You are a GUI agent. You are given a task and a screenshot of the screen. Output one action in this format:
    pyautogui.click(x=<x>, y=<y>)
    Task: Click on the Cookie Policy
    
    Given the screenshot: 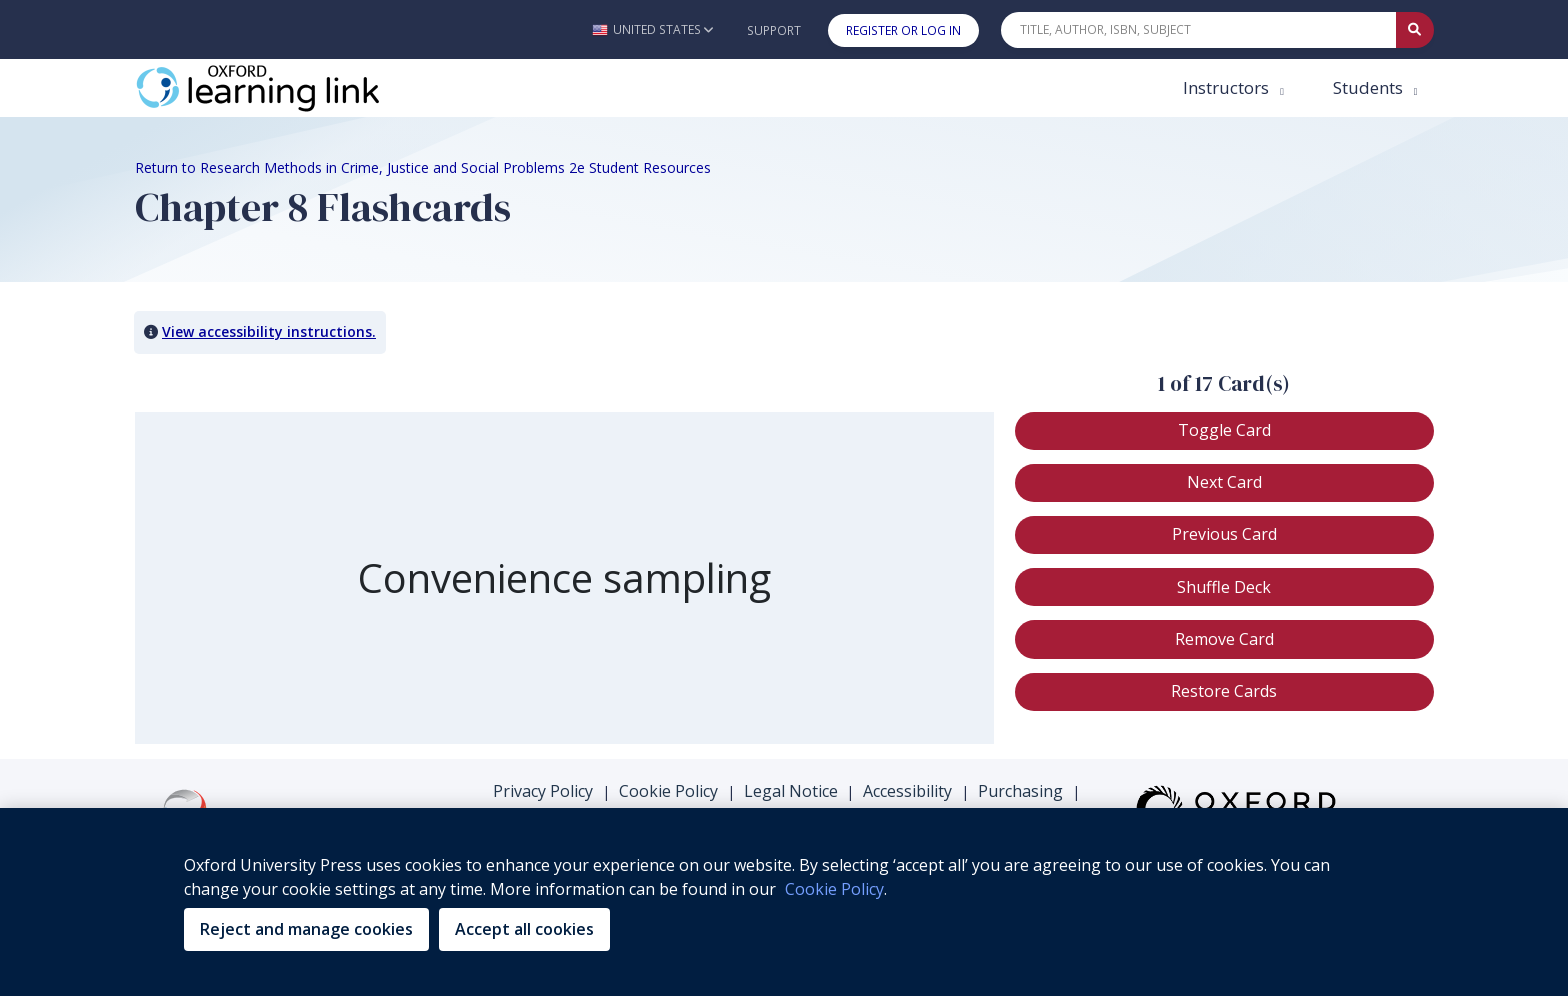 What is the action you would take?
    pyautogui.click(x=668, y=791)
    